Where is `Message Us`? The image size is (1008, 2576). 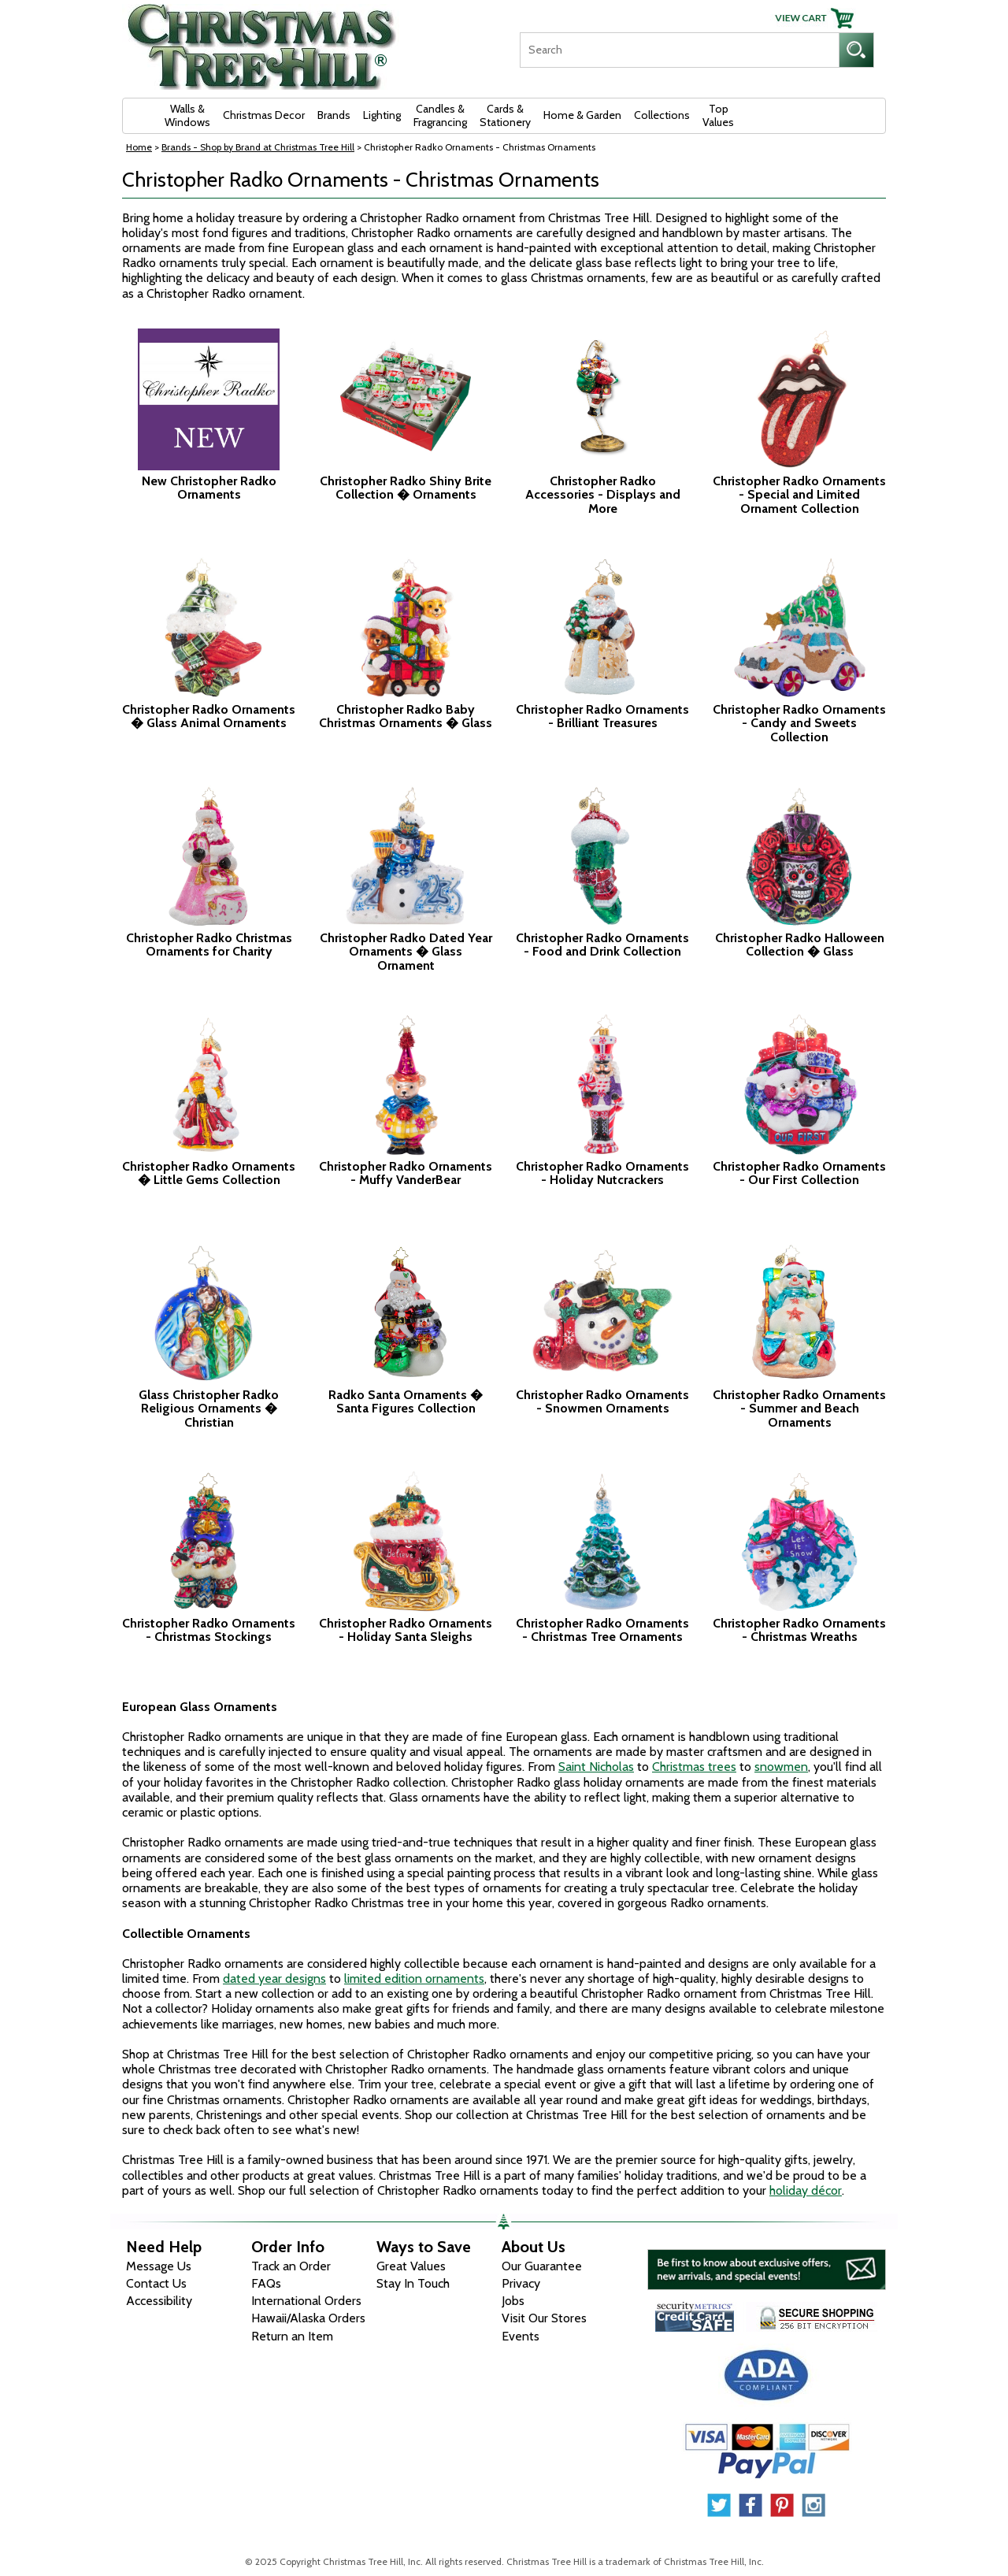 Message Us is located at coordinates (158, 2266).